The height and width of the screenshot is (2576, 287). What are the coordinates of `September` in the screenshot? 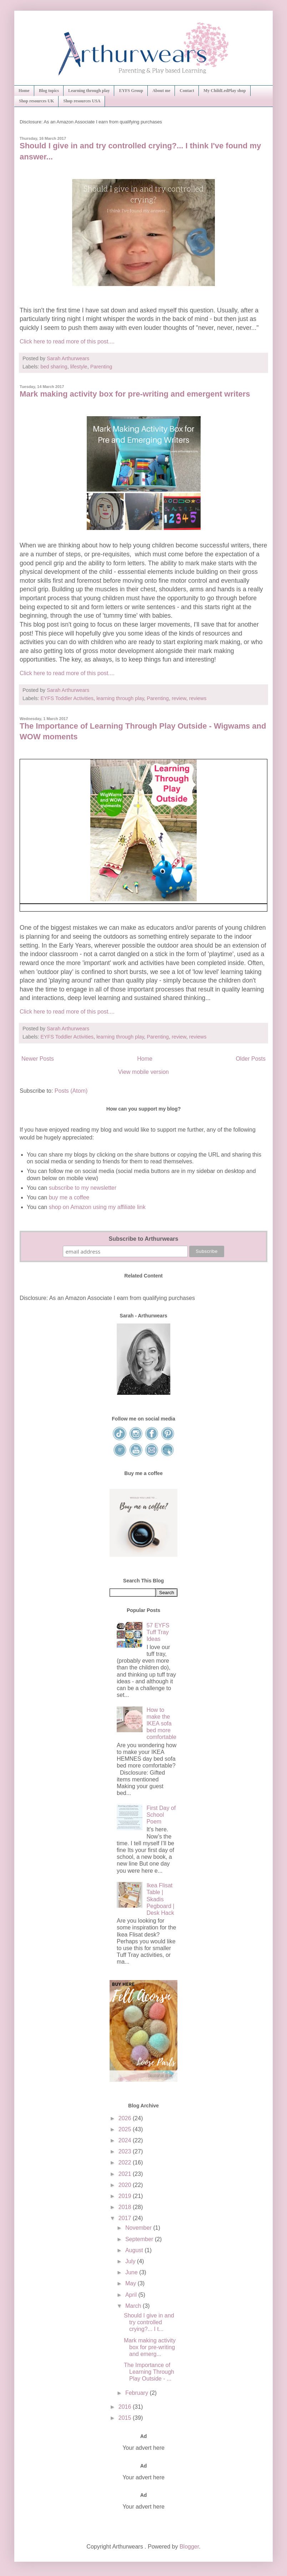 It's located at (140, 2239).